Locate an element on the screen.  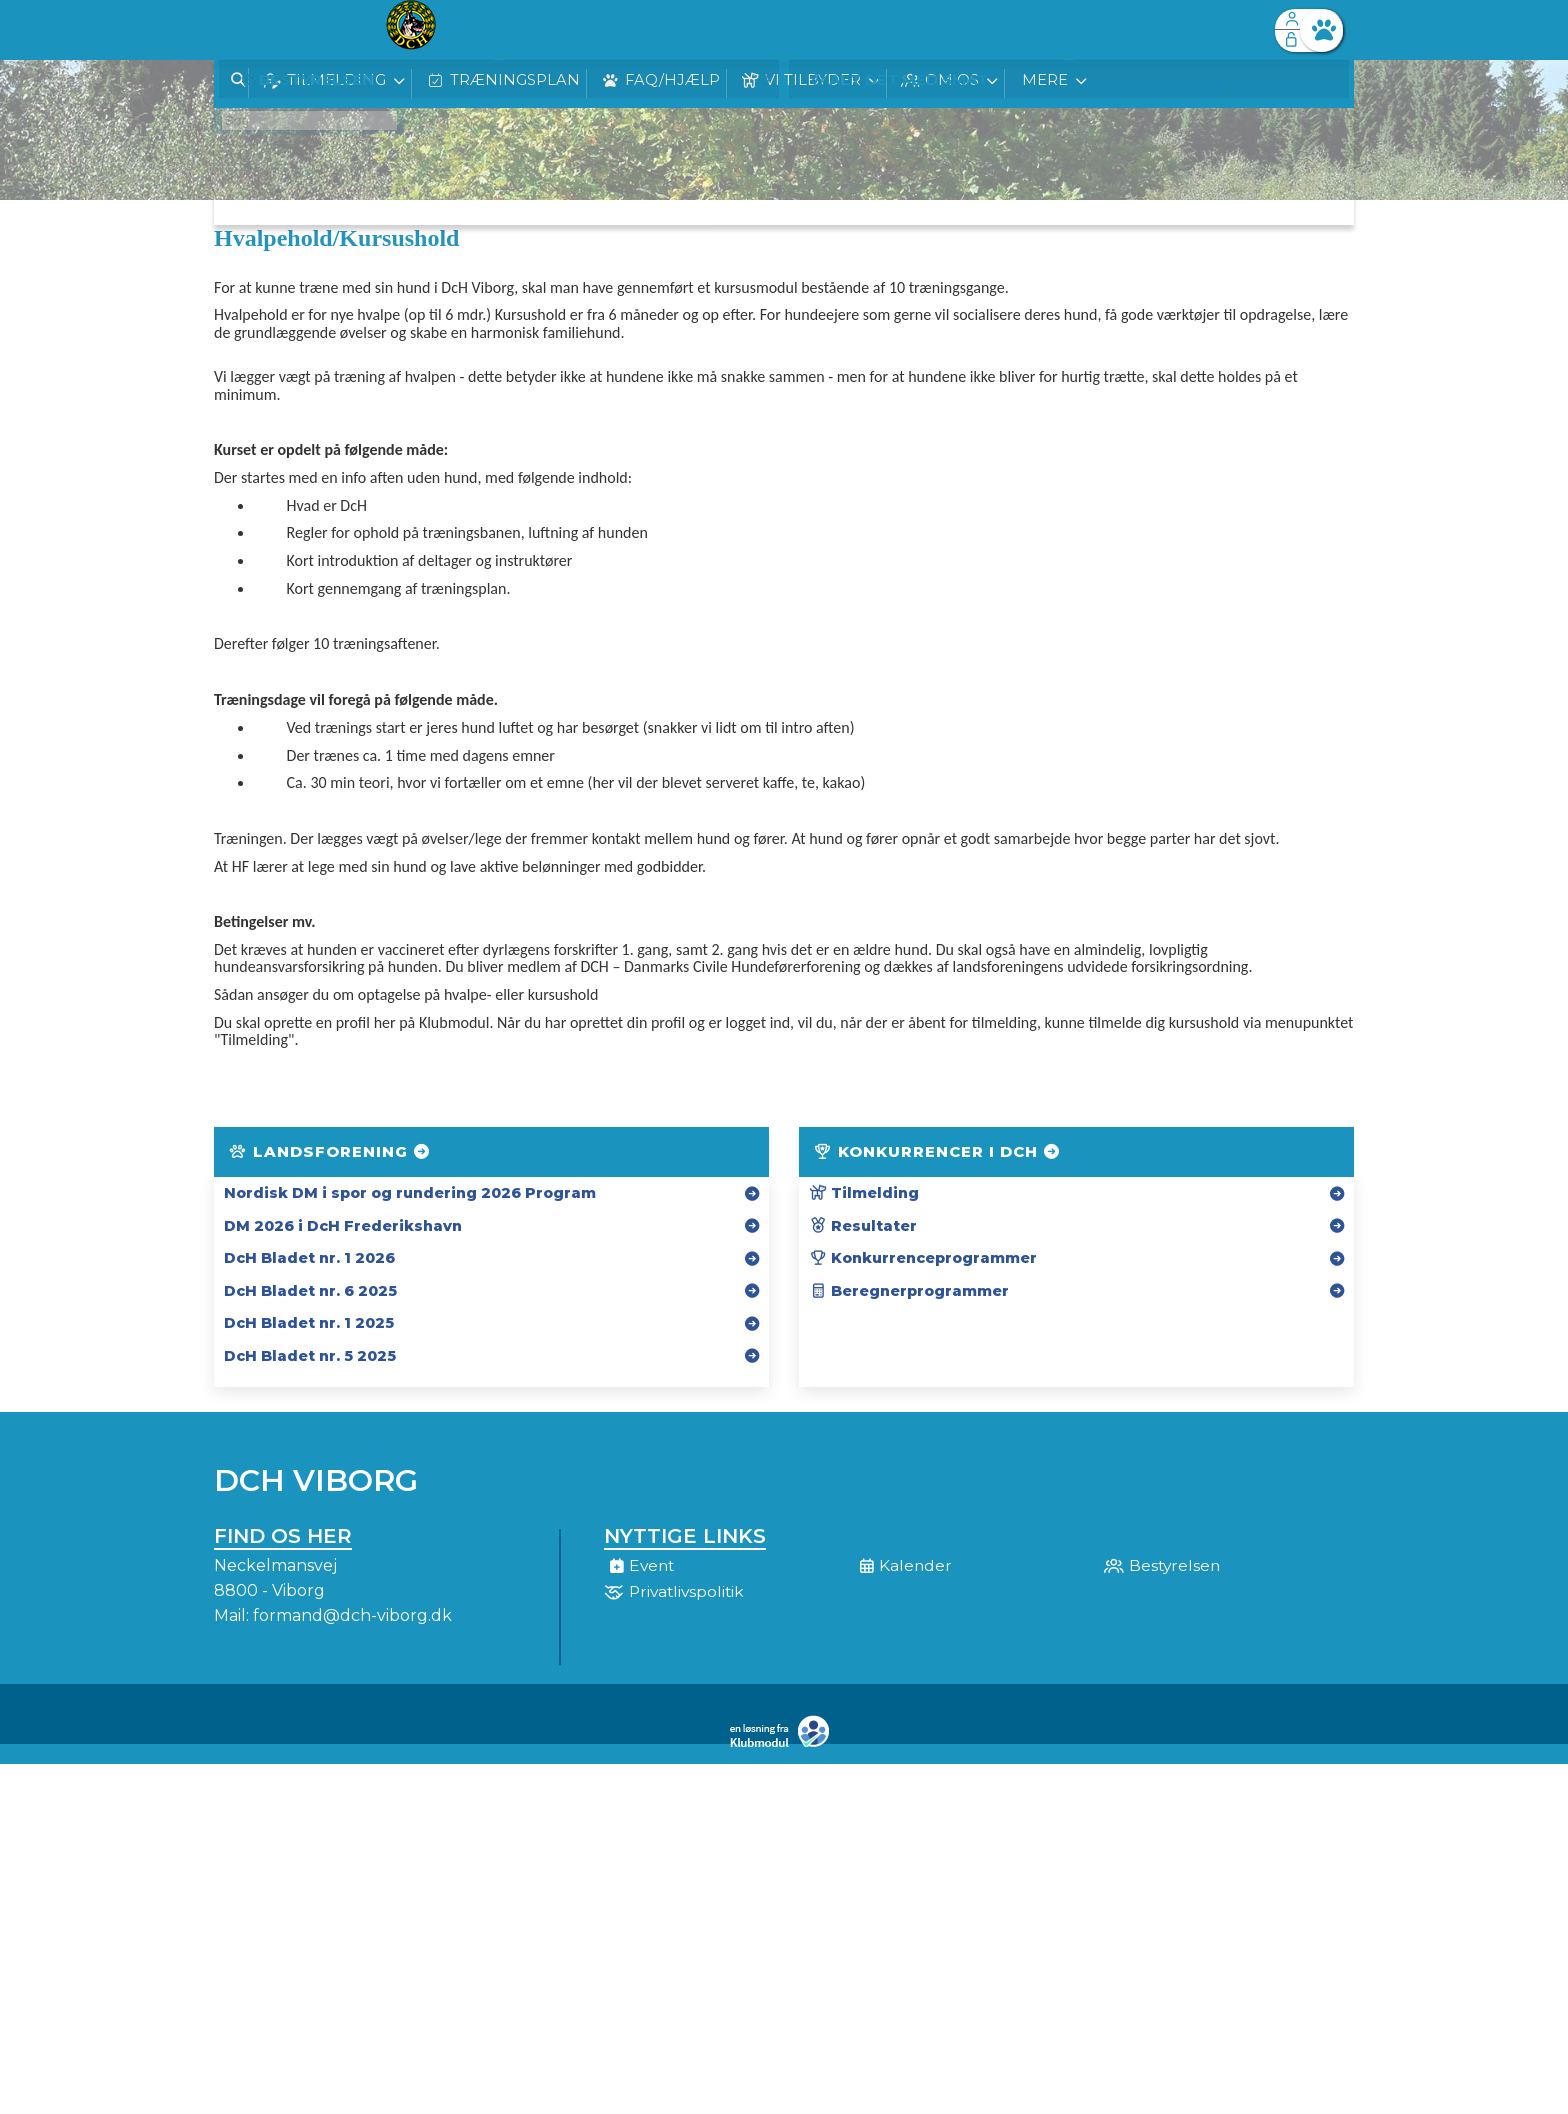
DM 2026 i DcH Frederikshavn is located at coordinates (343, 1226).